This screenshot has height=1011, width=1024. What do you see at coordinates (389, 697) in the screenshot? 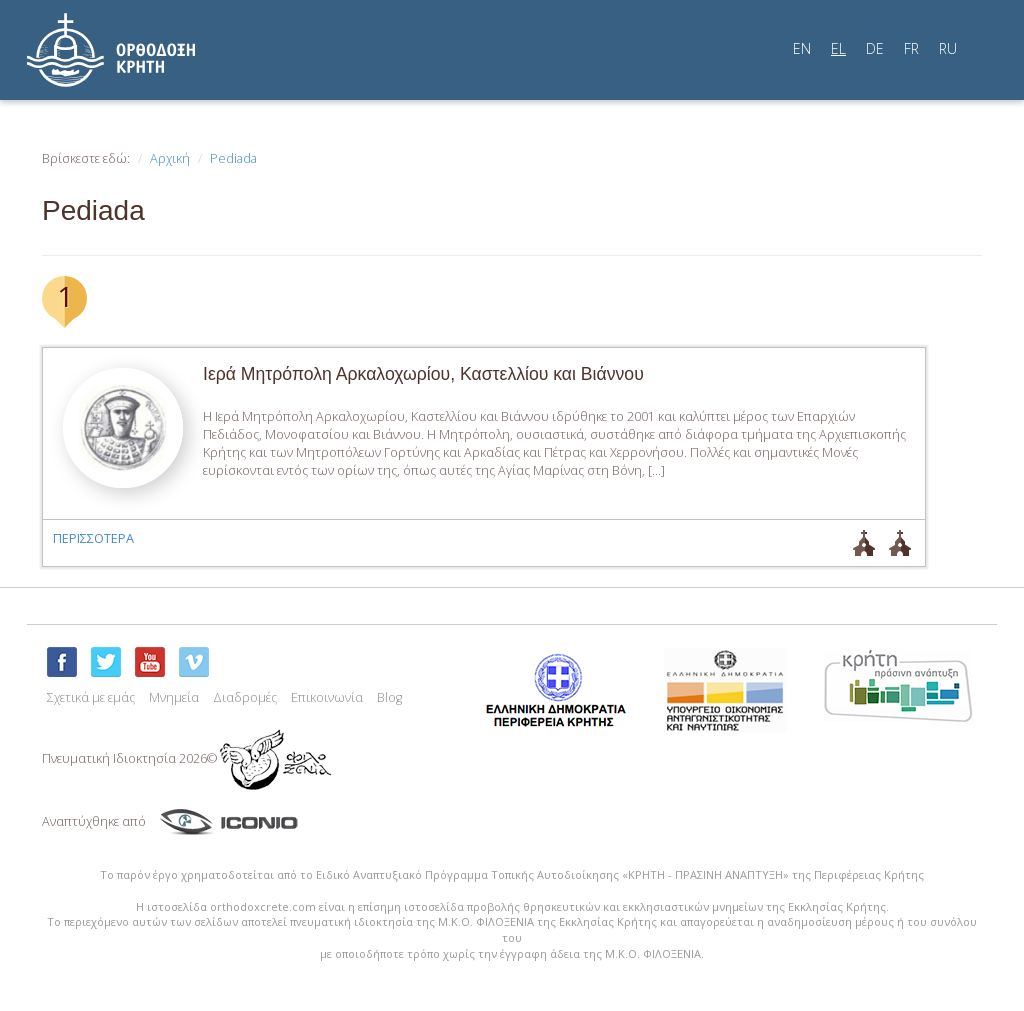
I see `Blog` at bounding box center [389, 697].